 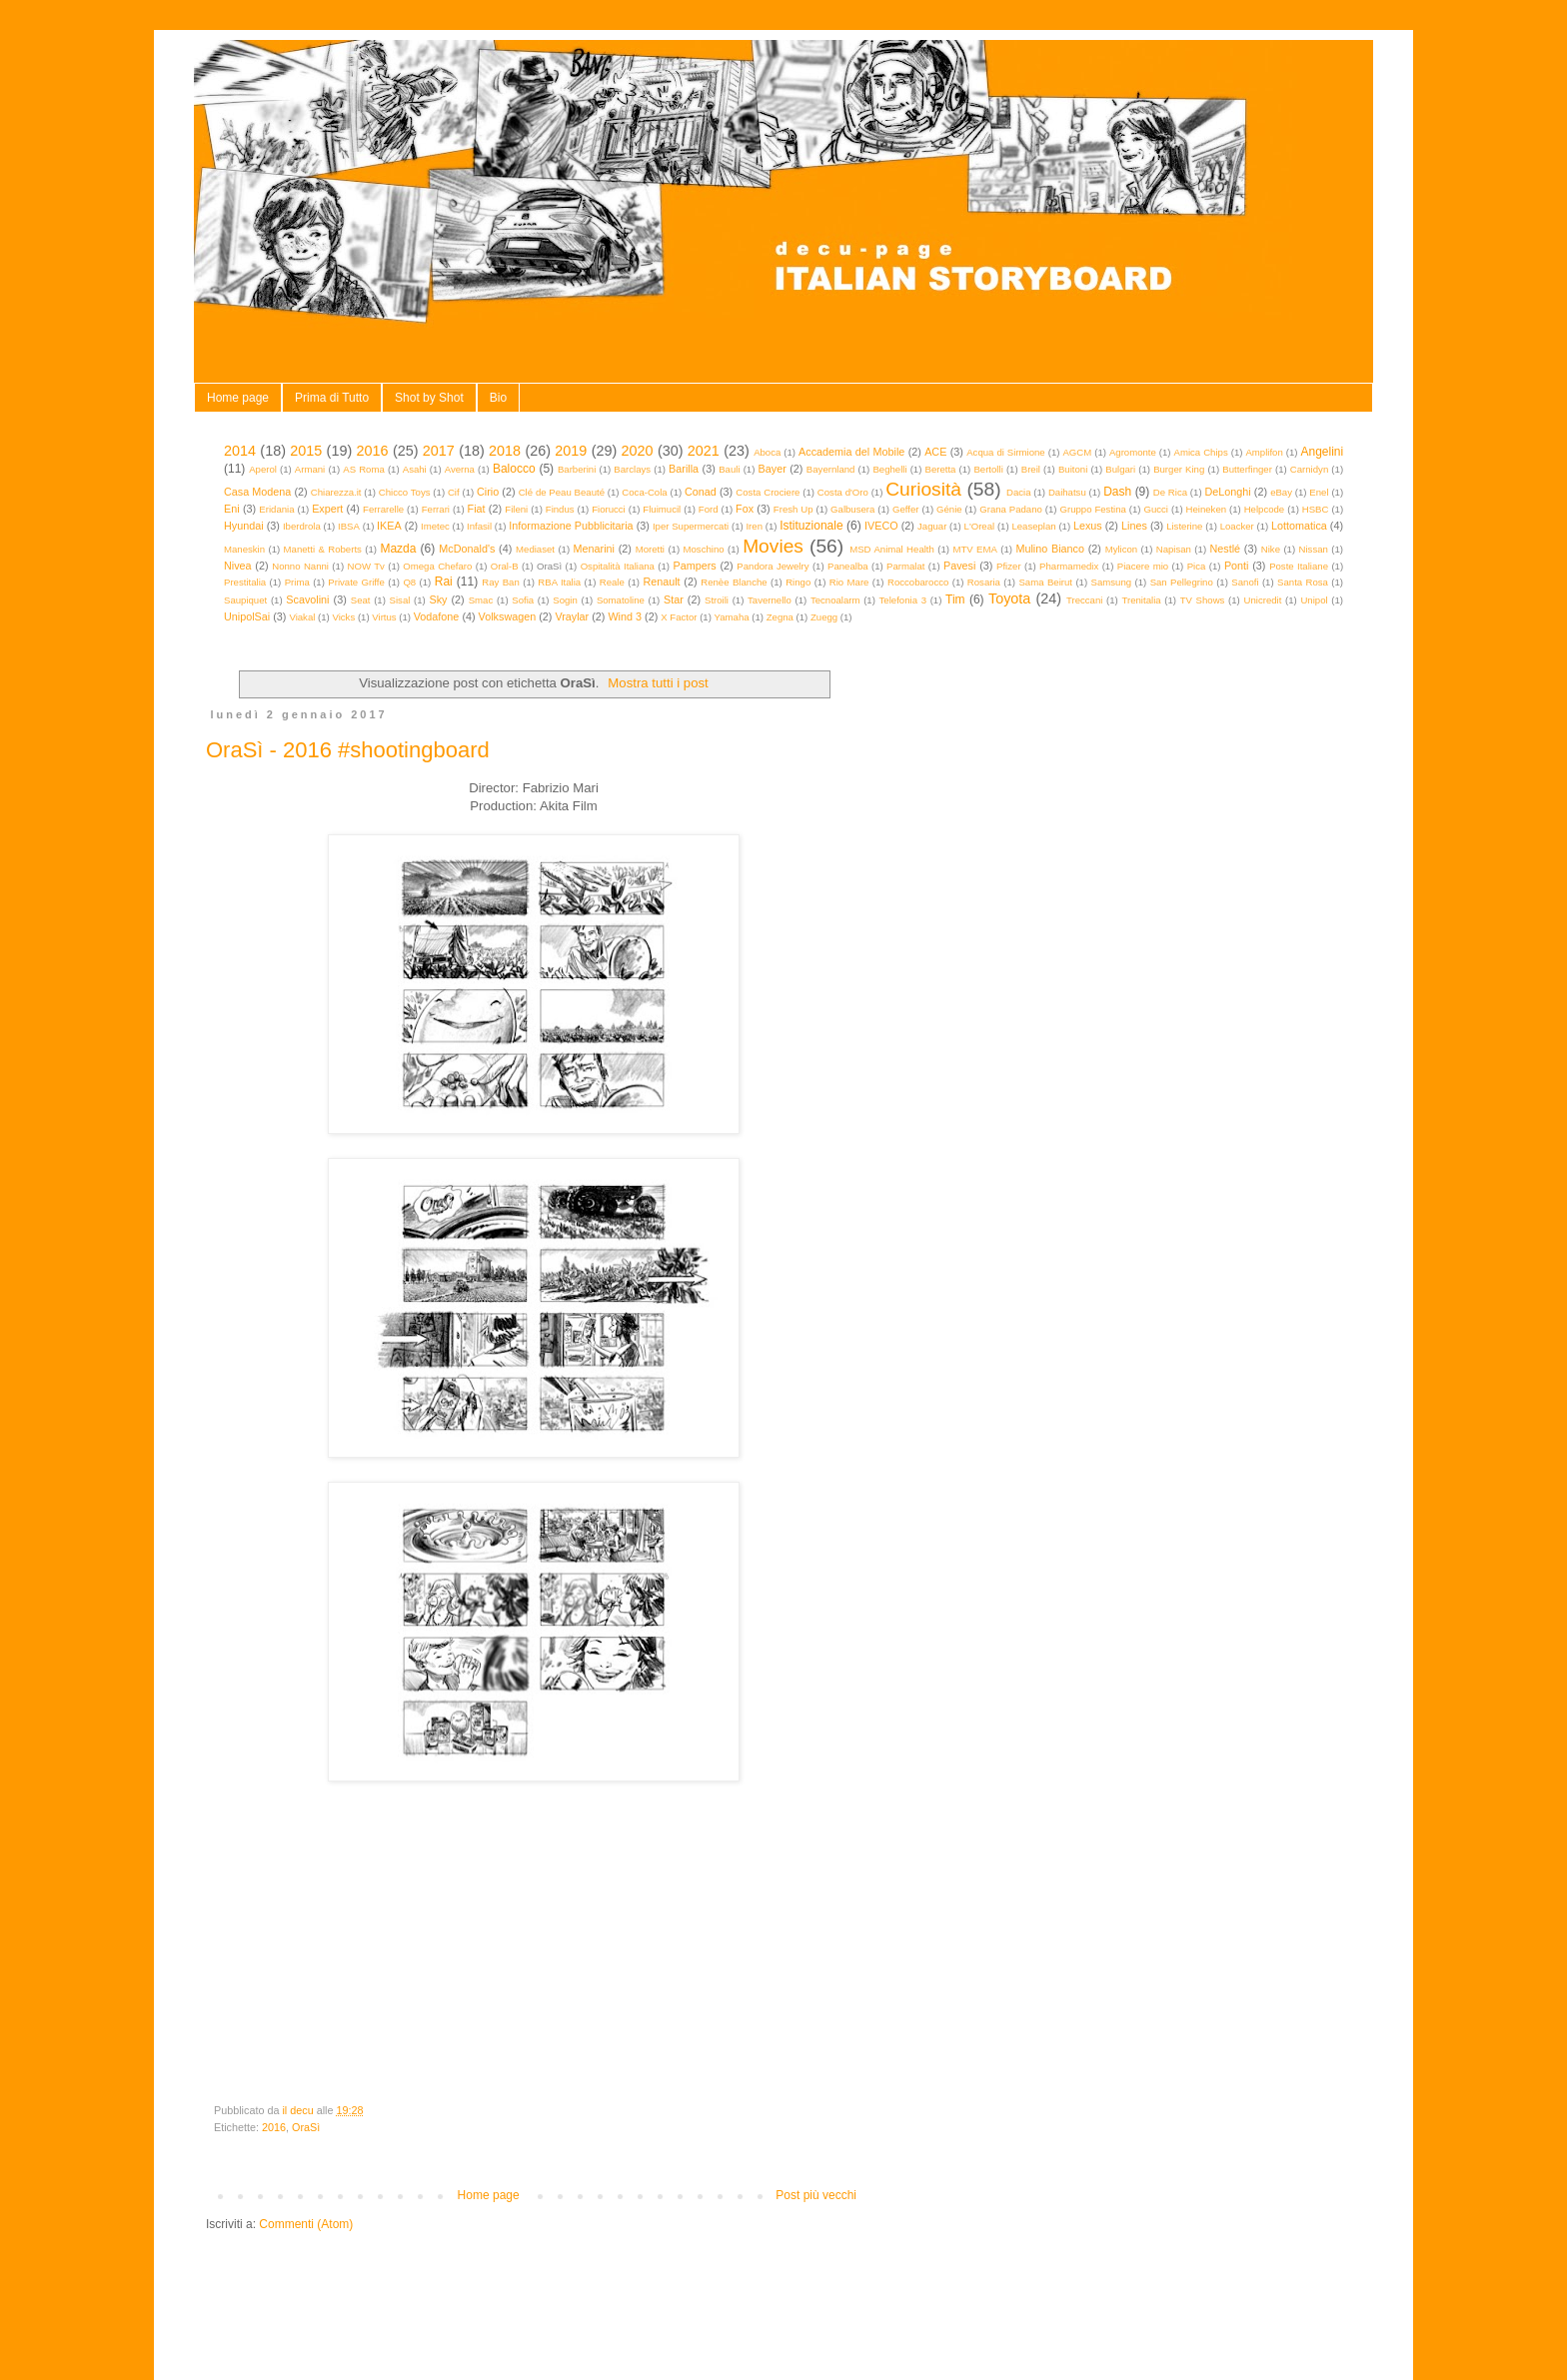 What do you see at coordinates (811, 526) in the screenshot?
I see `Istituzionale` at bounding box center [811, 526].